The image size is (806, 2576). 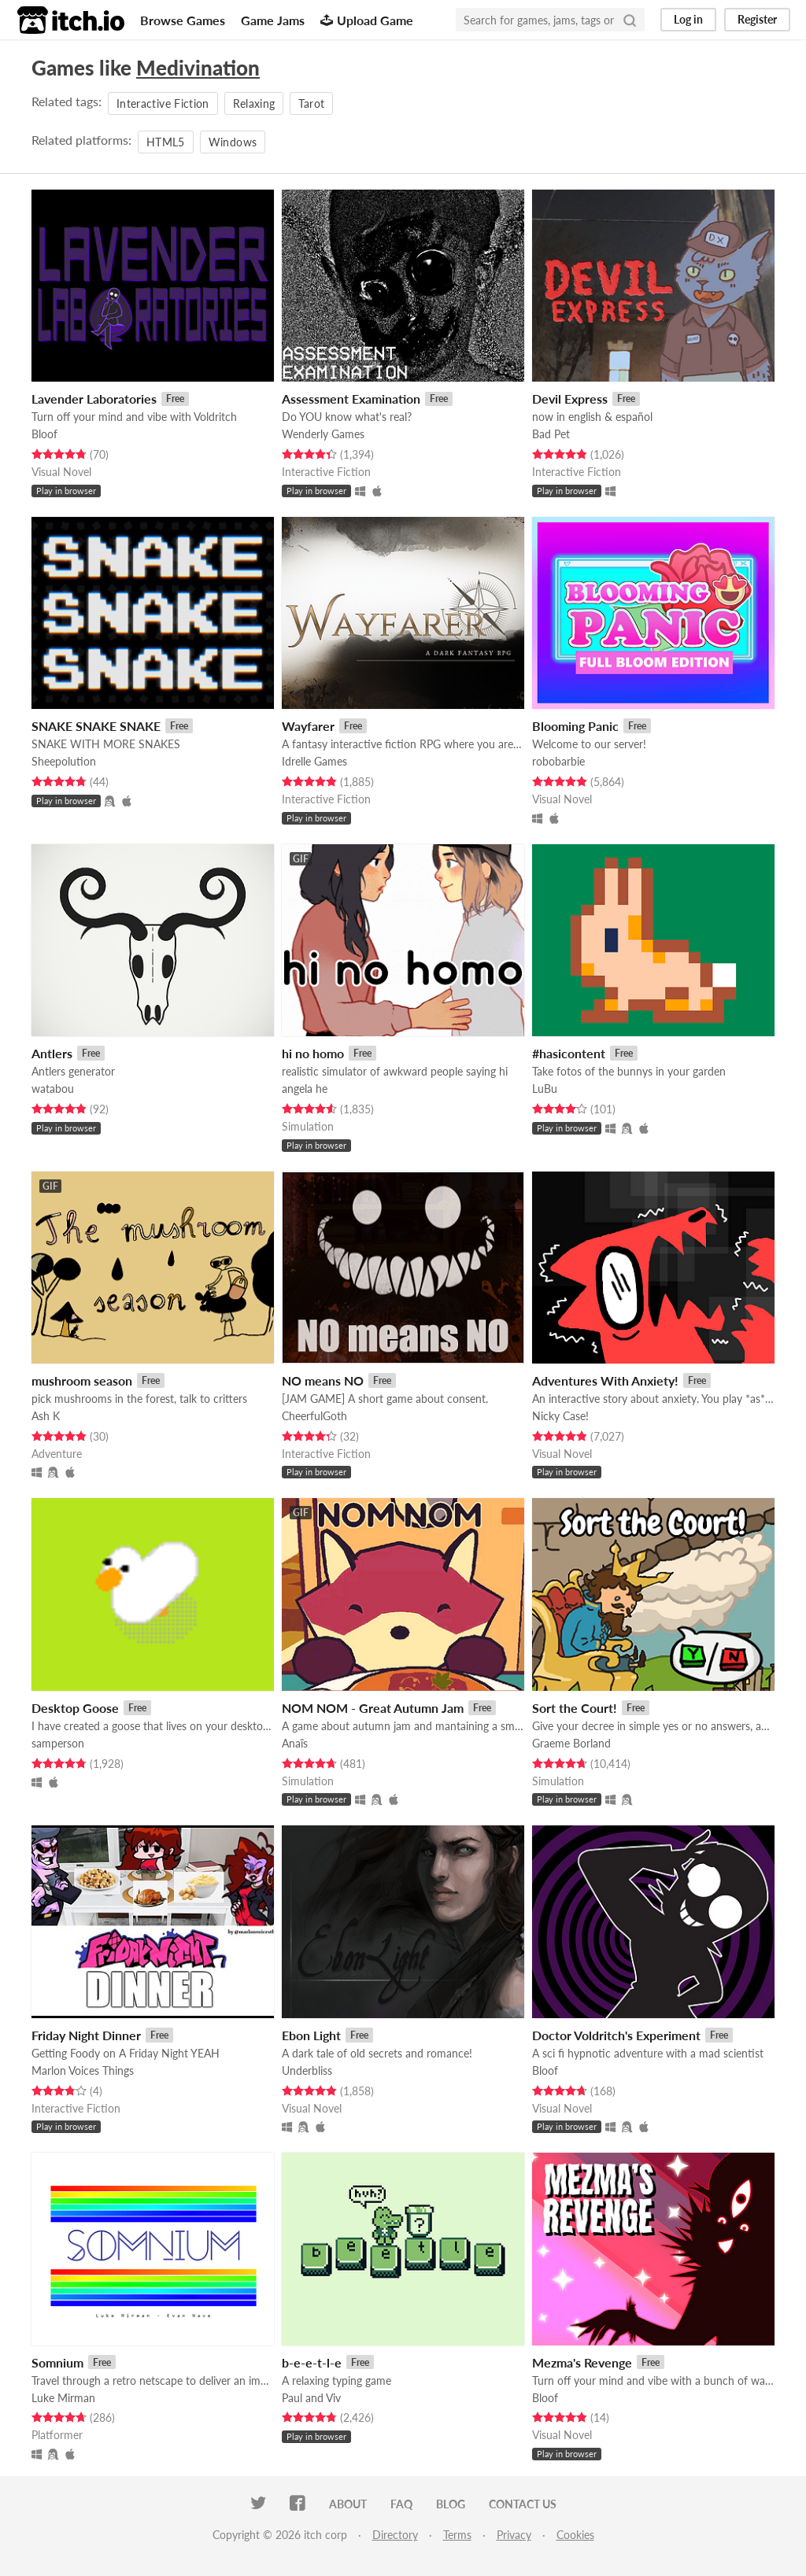 What do you see at coordinates (94, 398) in the screenshot?
I see `Lavender Laboratories` at bounding box center [94, 398].